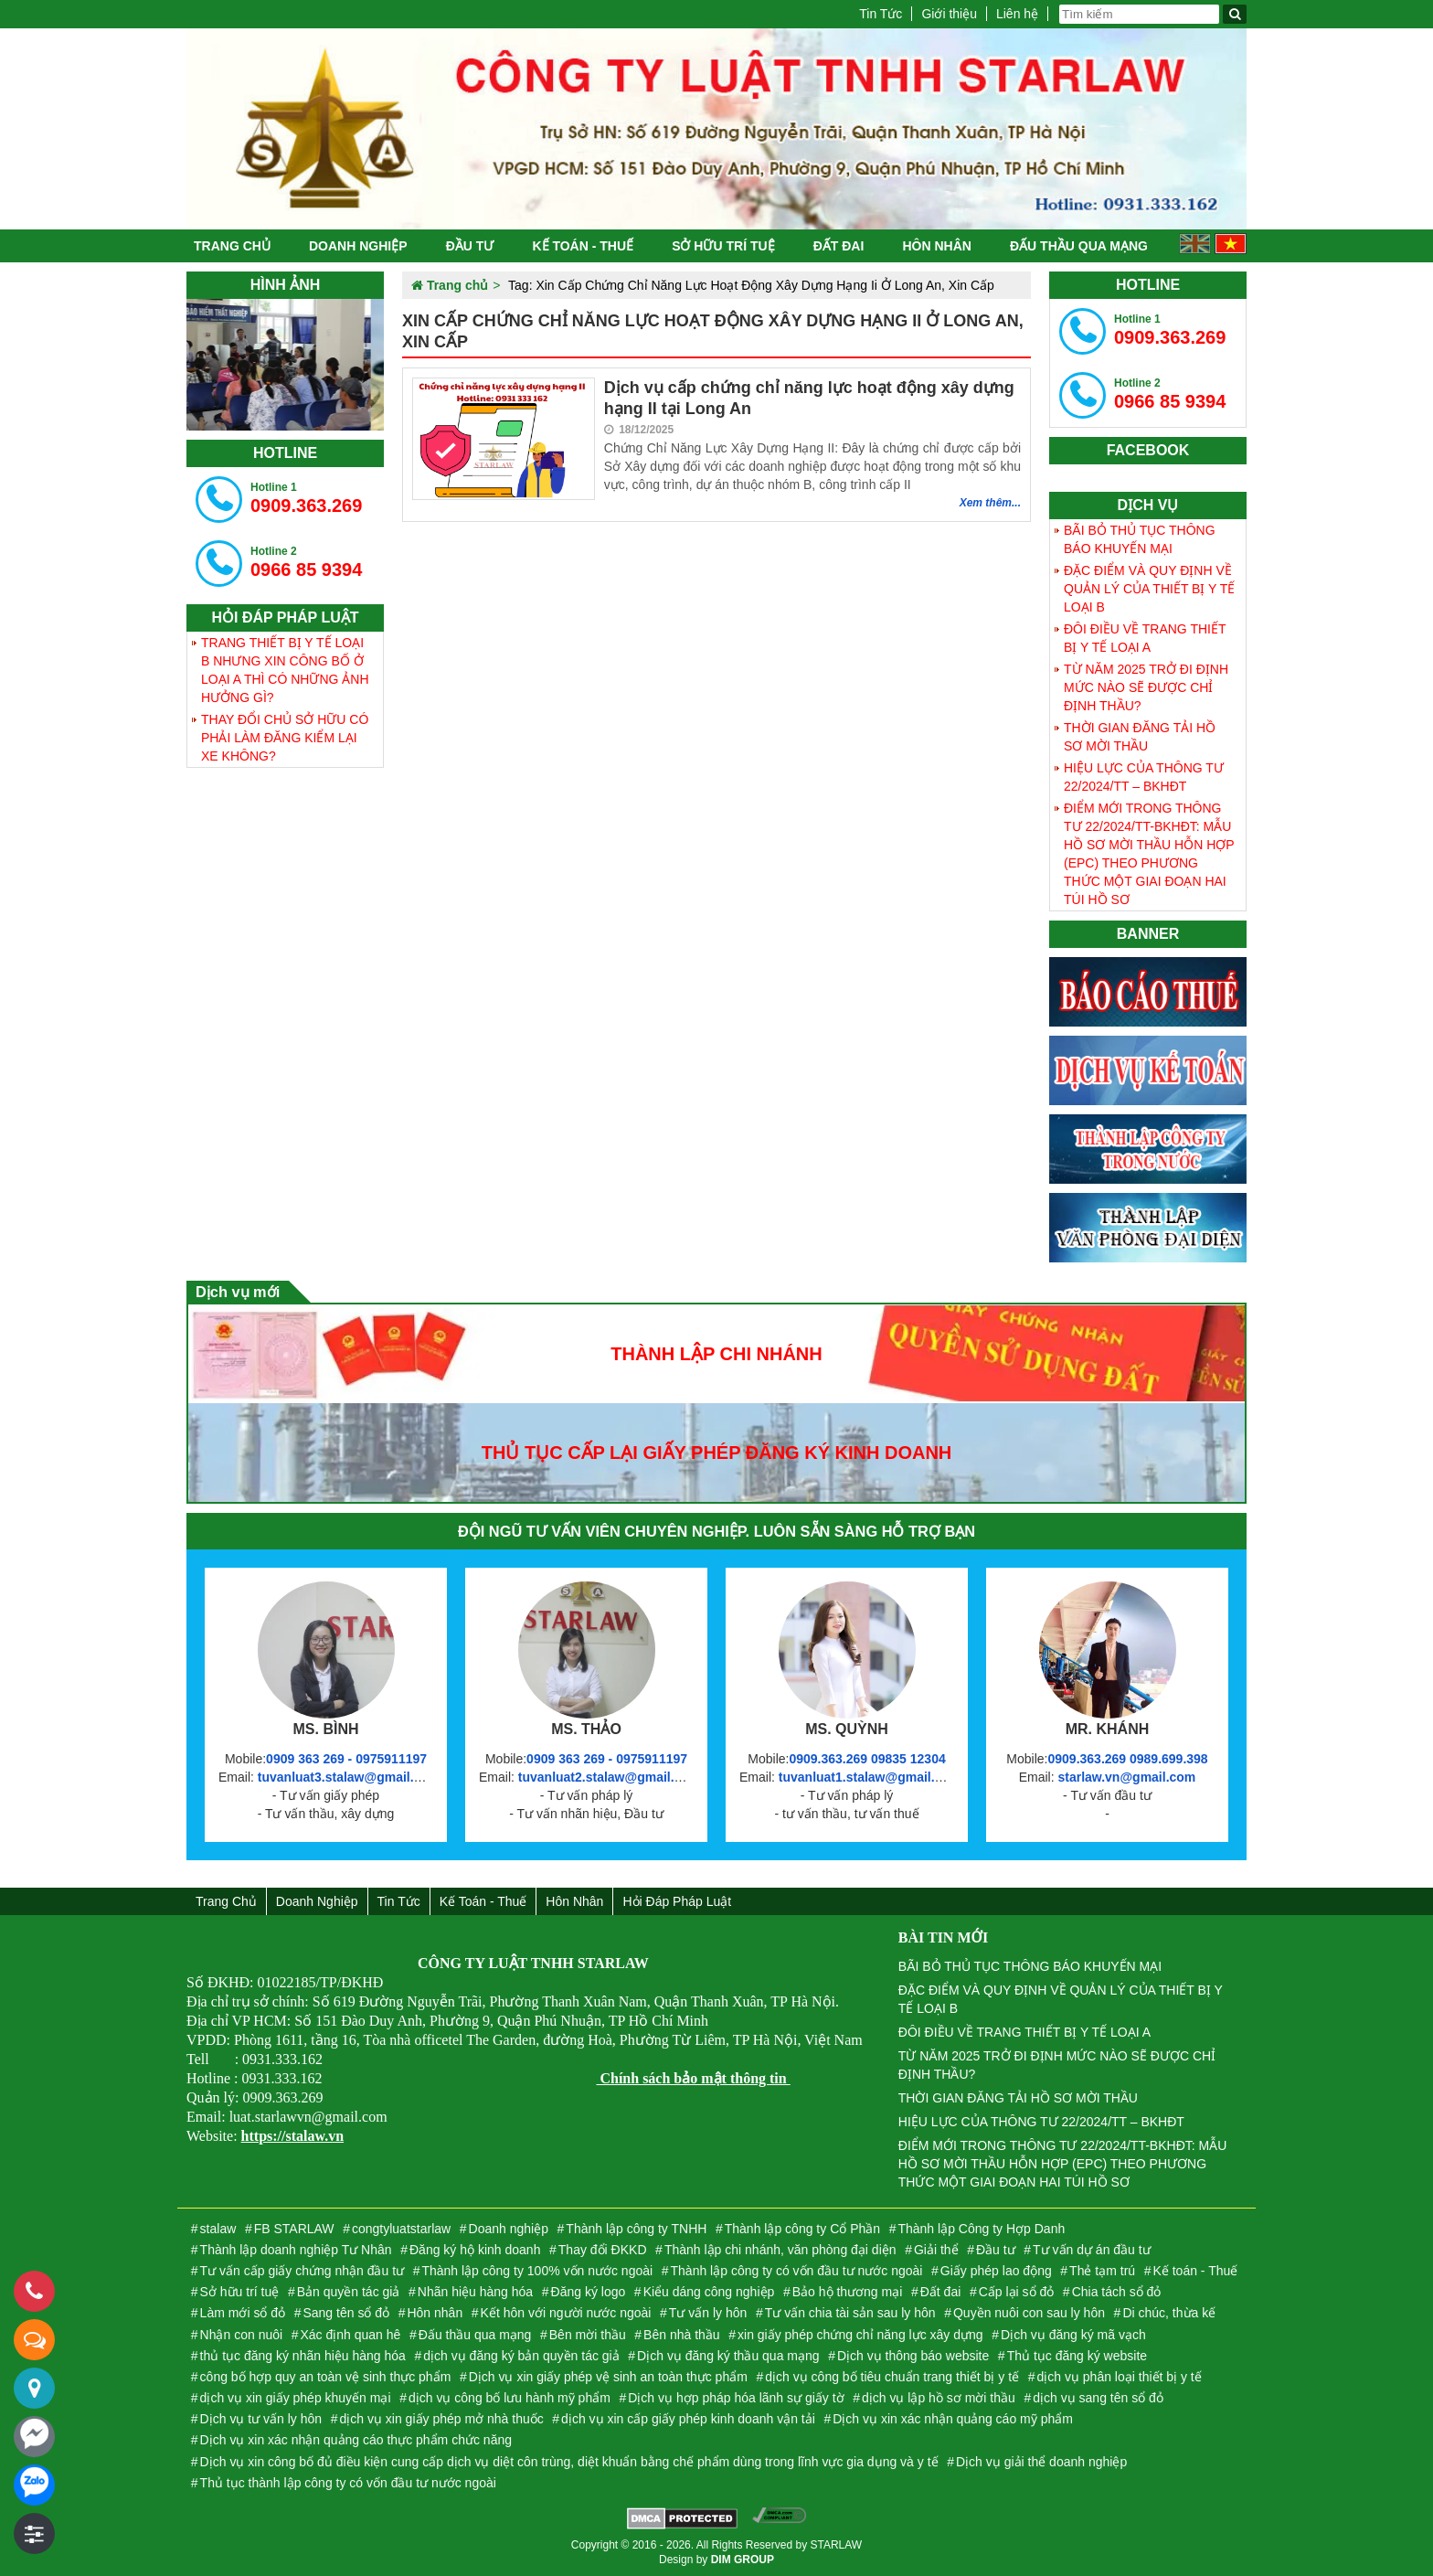 Image resolution: width=1433 pixels, height=2576 pixels. What do you see at coordinates (936, 246) in the screenshot?
I see `Hôn nhân` at bounding box center [936, 246].